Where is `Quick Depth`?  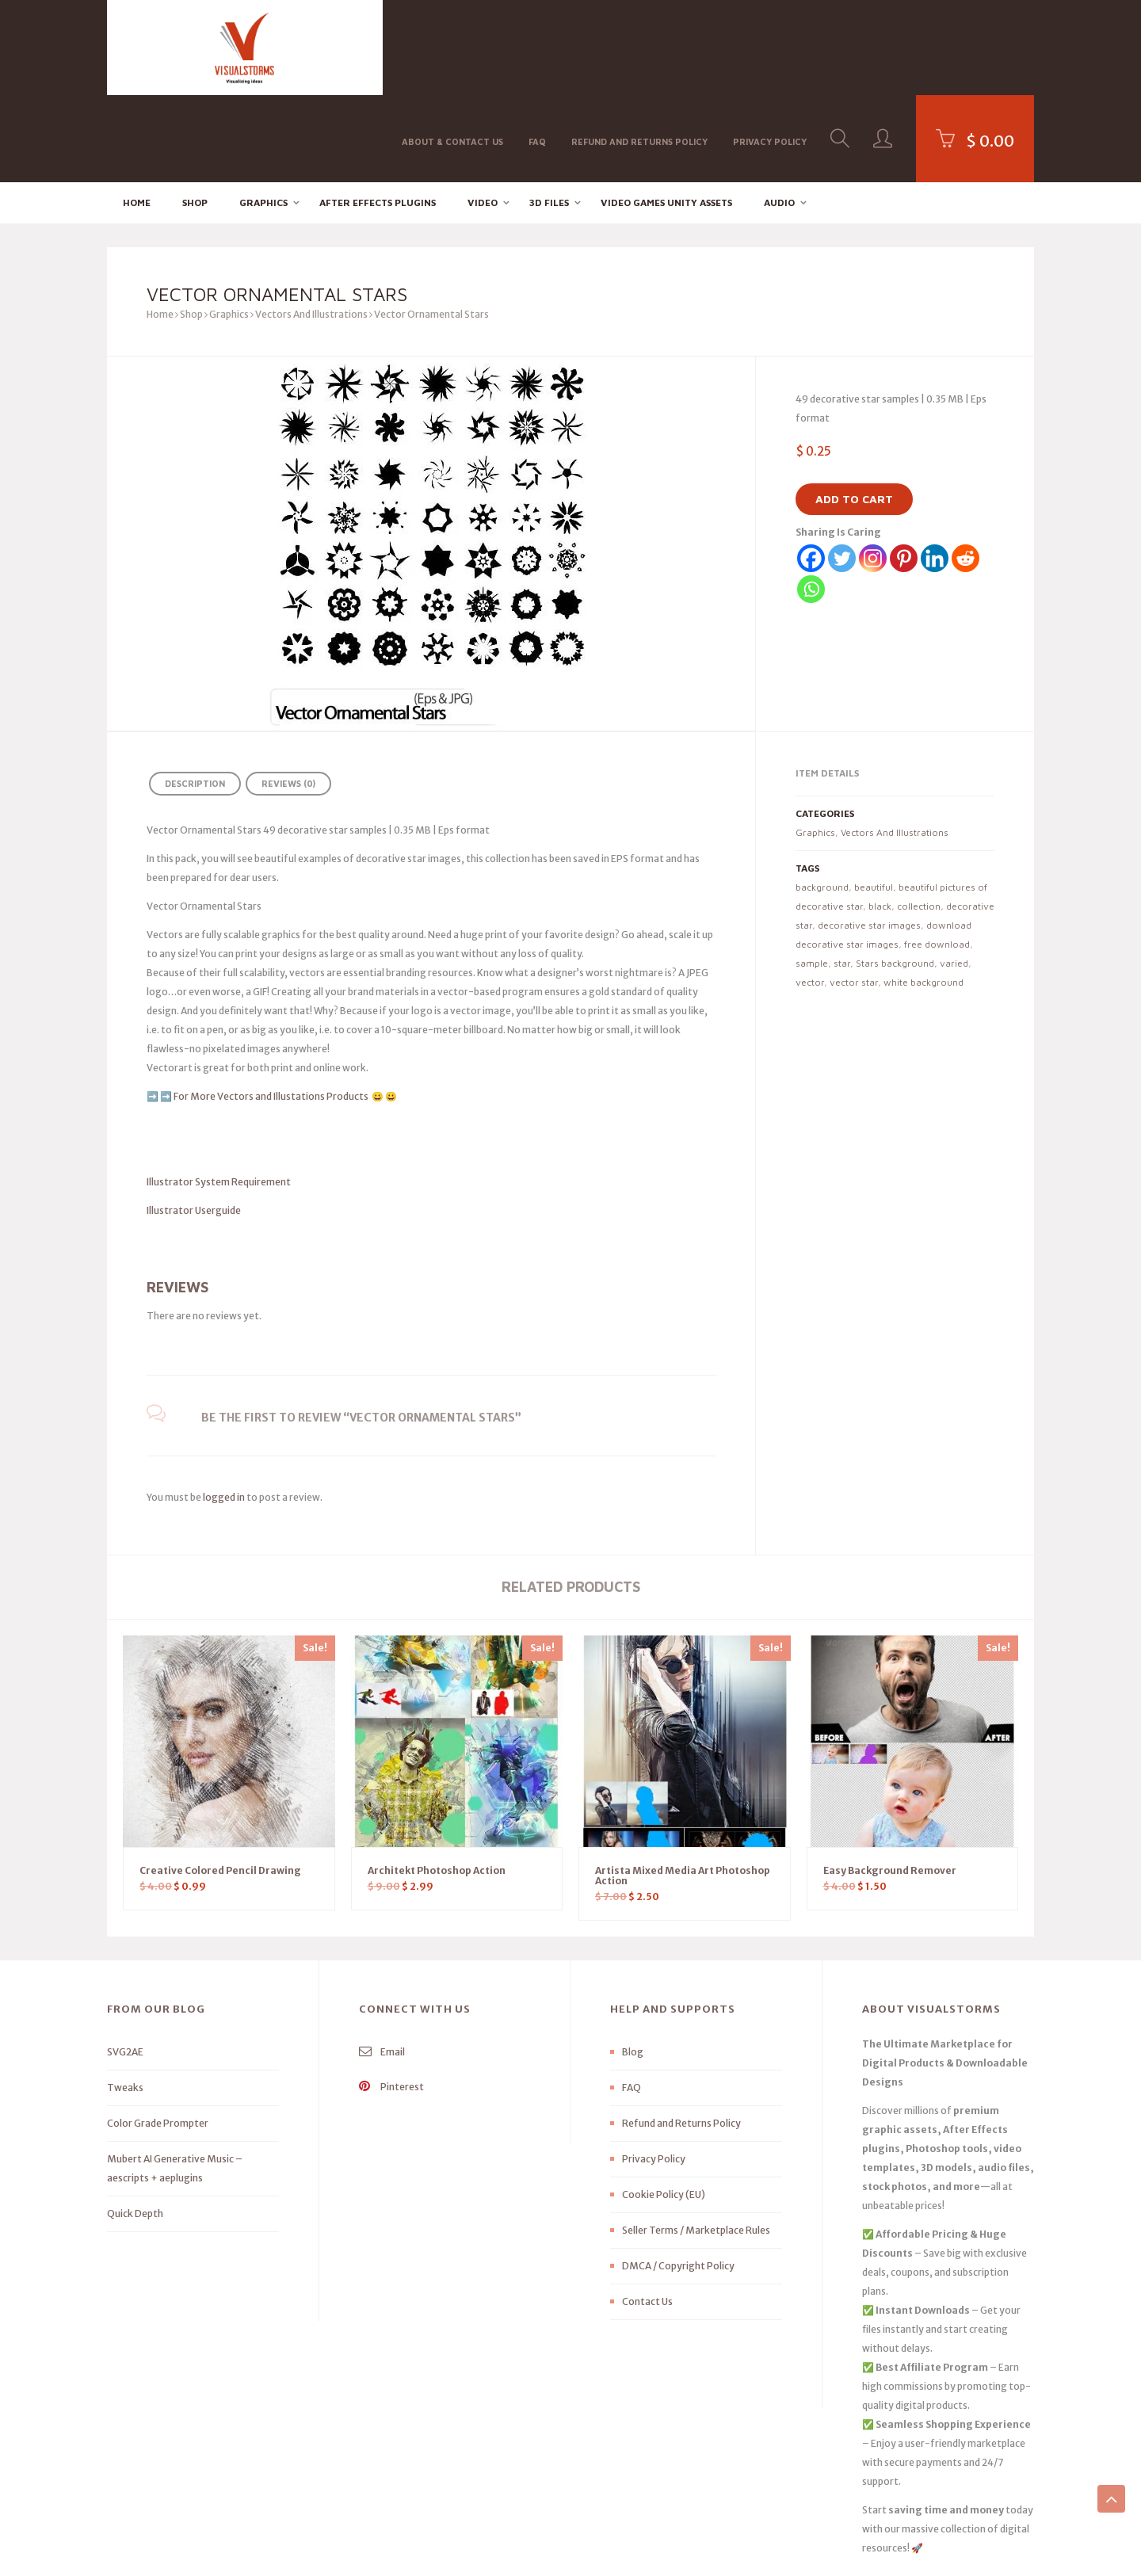 Quick Depth is located at coordinates (135, 2127).